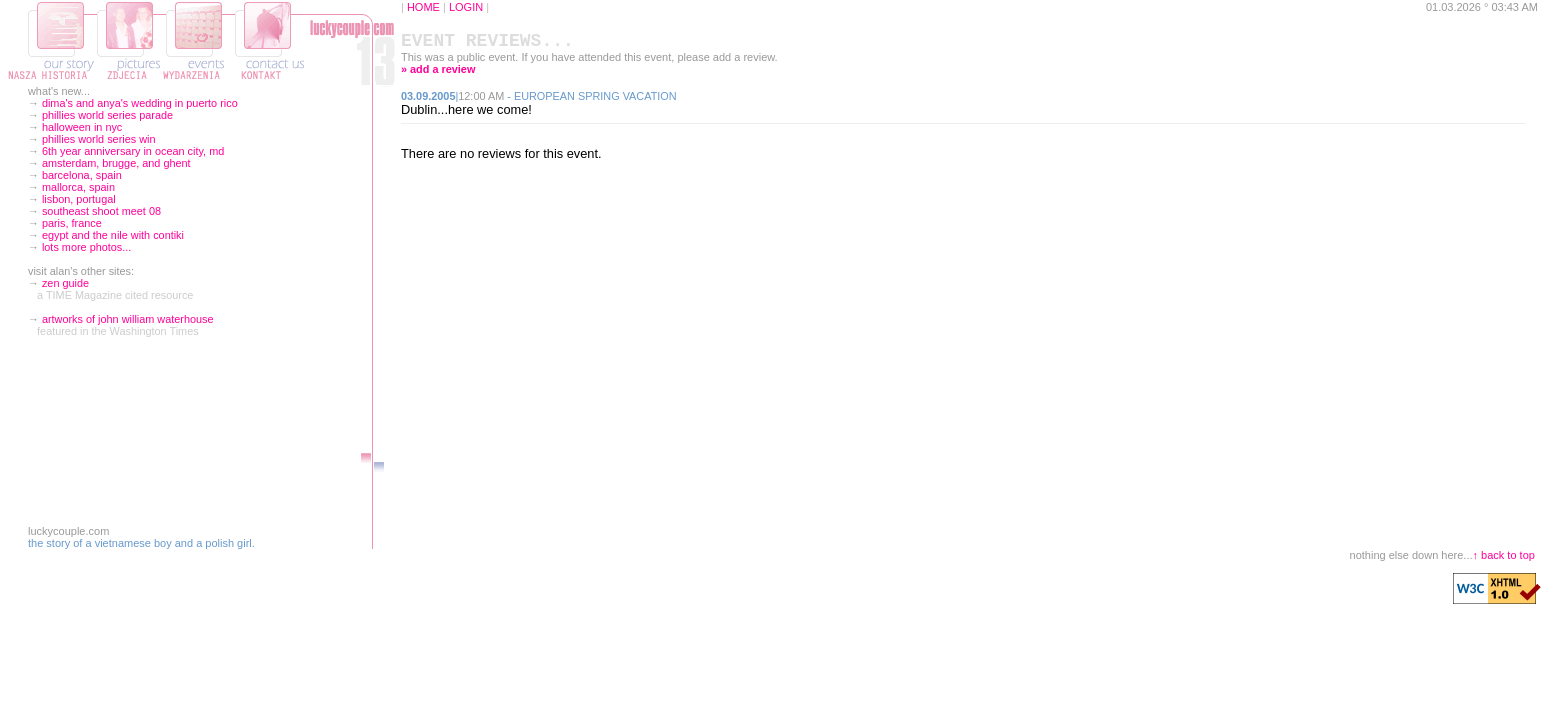 This screenshot has height=720, width=1541. I want to click on mallorca, spain, so click(78, 187).